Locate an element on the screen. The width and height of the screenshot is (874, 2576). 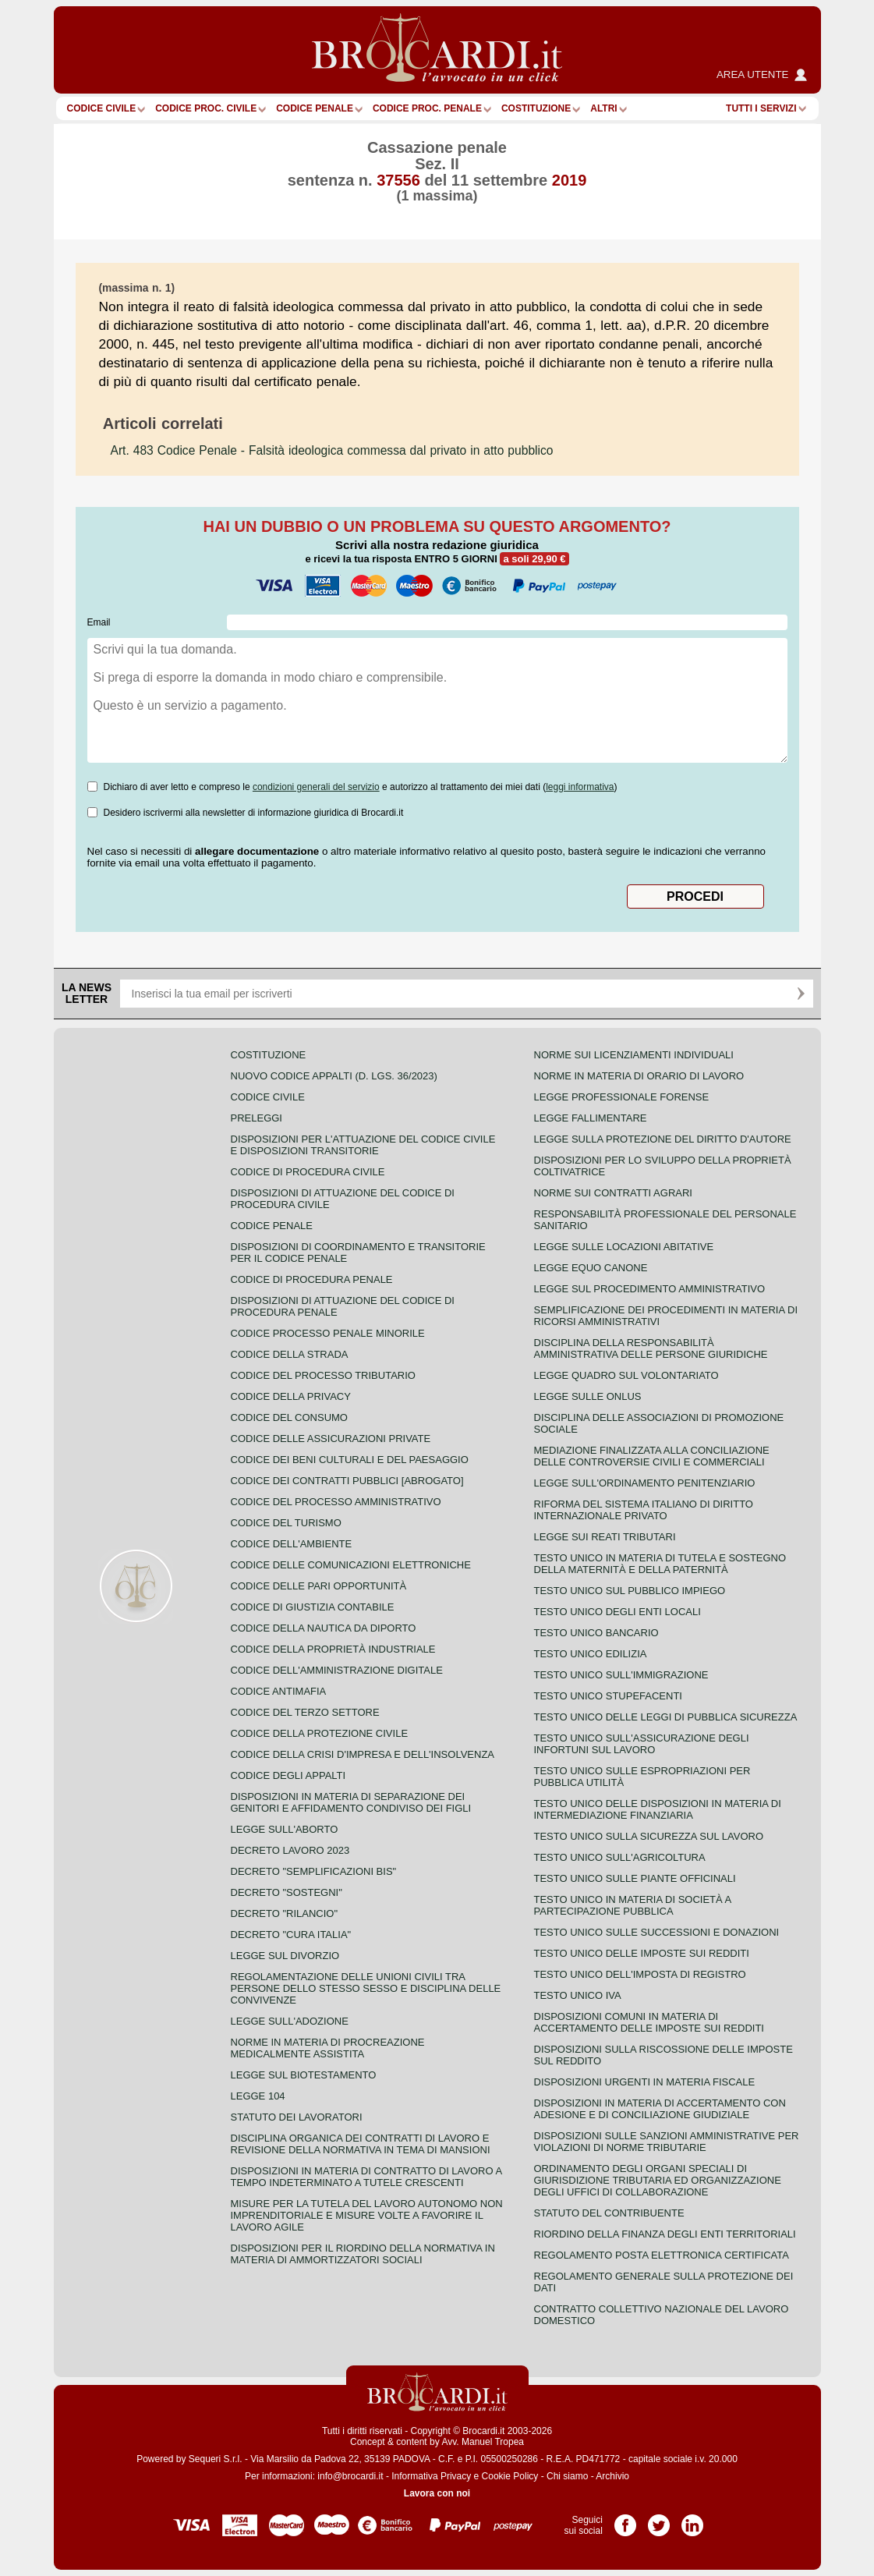
Testo unico sull'agricoltura is located at coordinates (620, 1857).